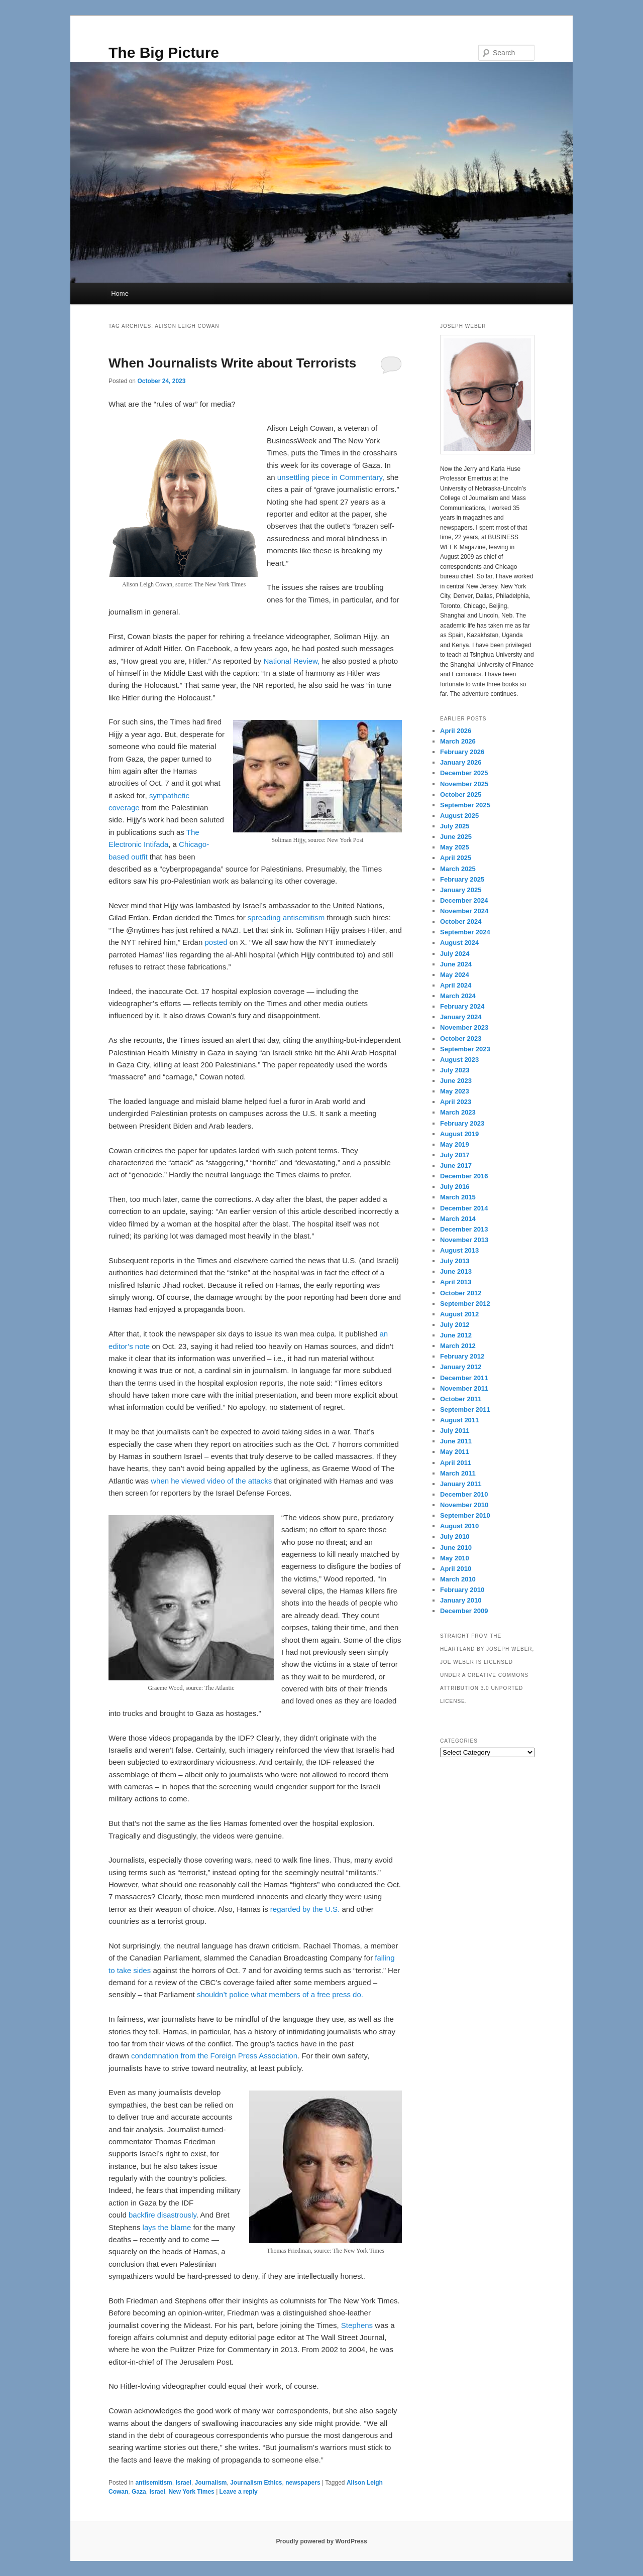 The width and height of the screenshot is (643, 2576). Describe the element at coordinates (460, 1484) in the screenshot. I see `January 2011` at that location.